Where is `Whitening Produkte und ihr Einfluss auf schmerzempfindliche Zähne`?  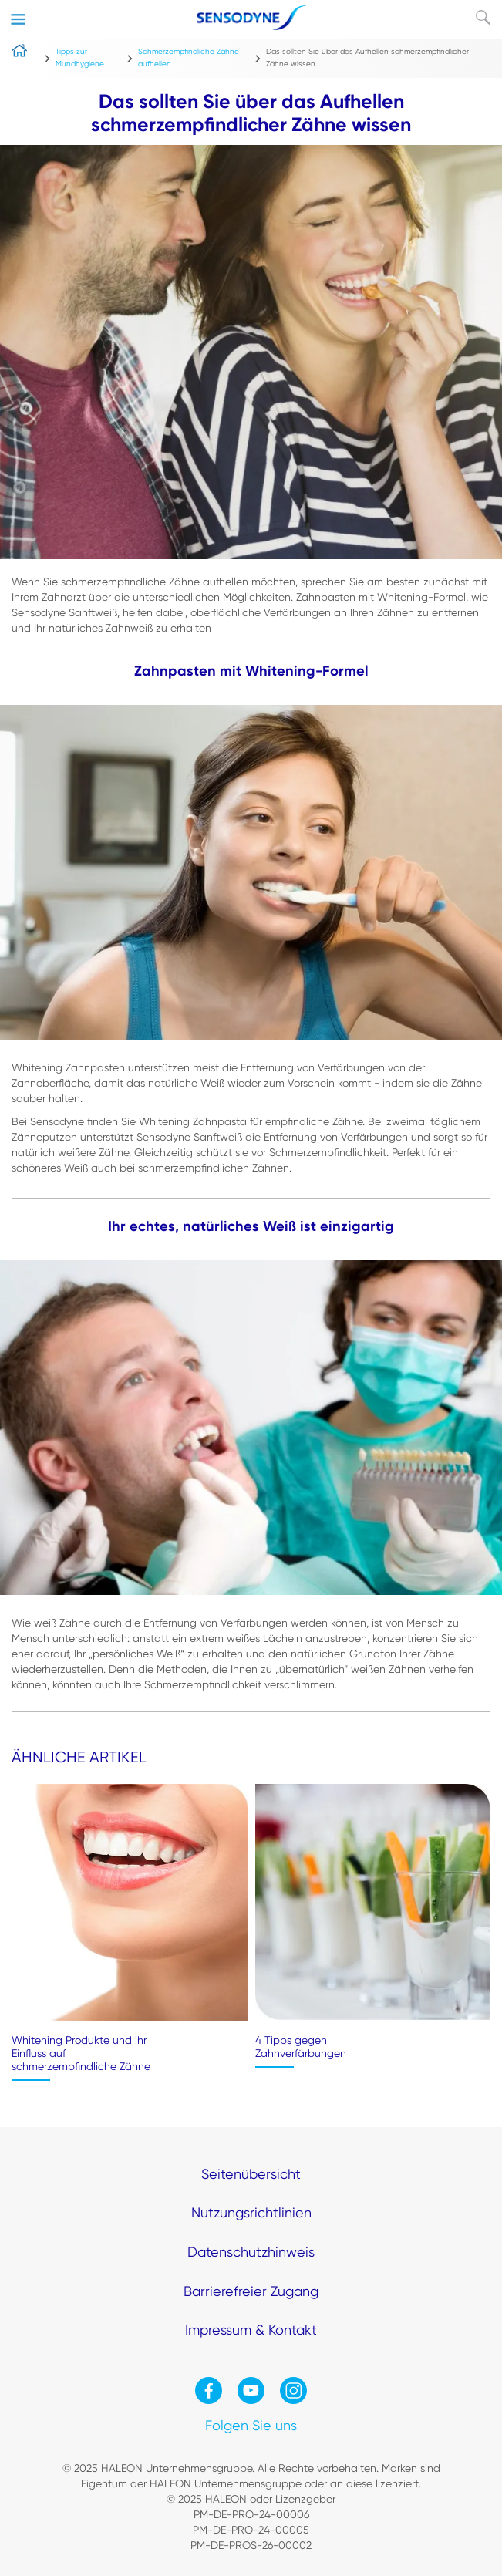
Whitening Produkte und ihr Einfluss auf schmerzempfindliche Zähne is located at coordinates (81, 2053).